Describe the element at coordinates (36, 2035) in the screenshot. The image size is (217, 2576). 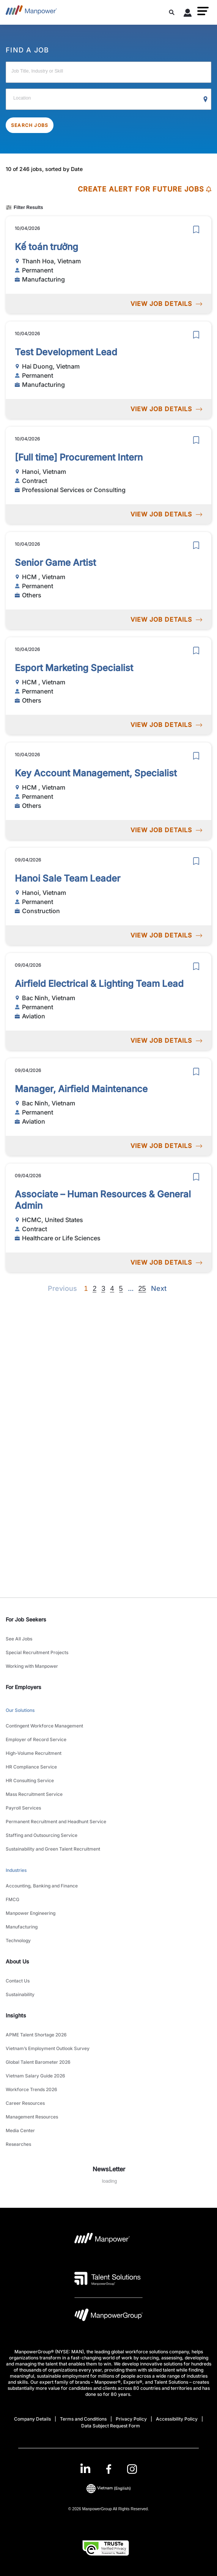
I see `APME Talent Shortage 2026 [link to main-nav sub-menu-item]` at that location.